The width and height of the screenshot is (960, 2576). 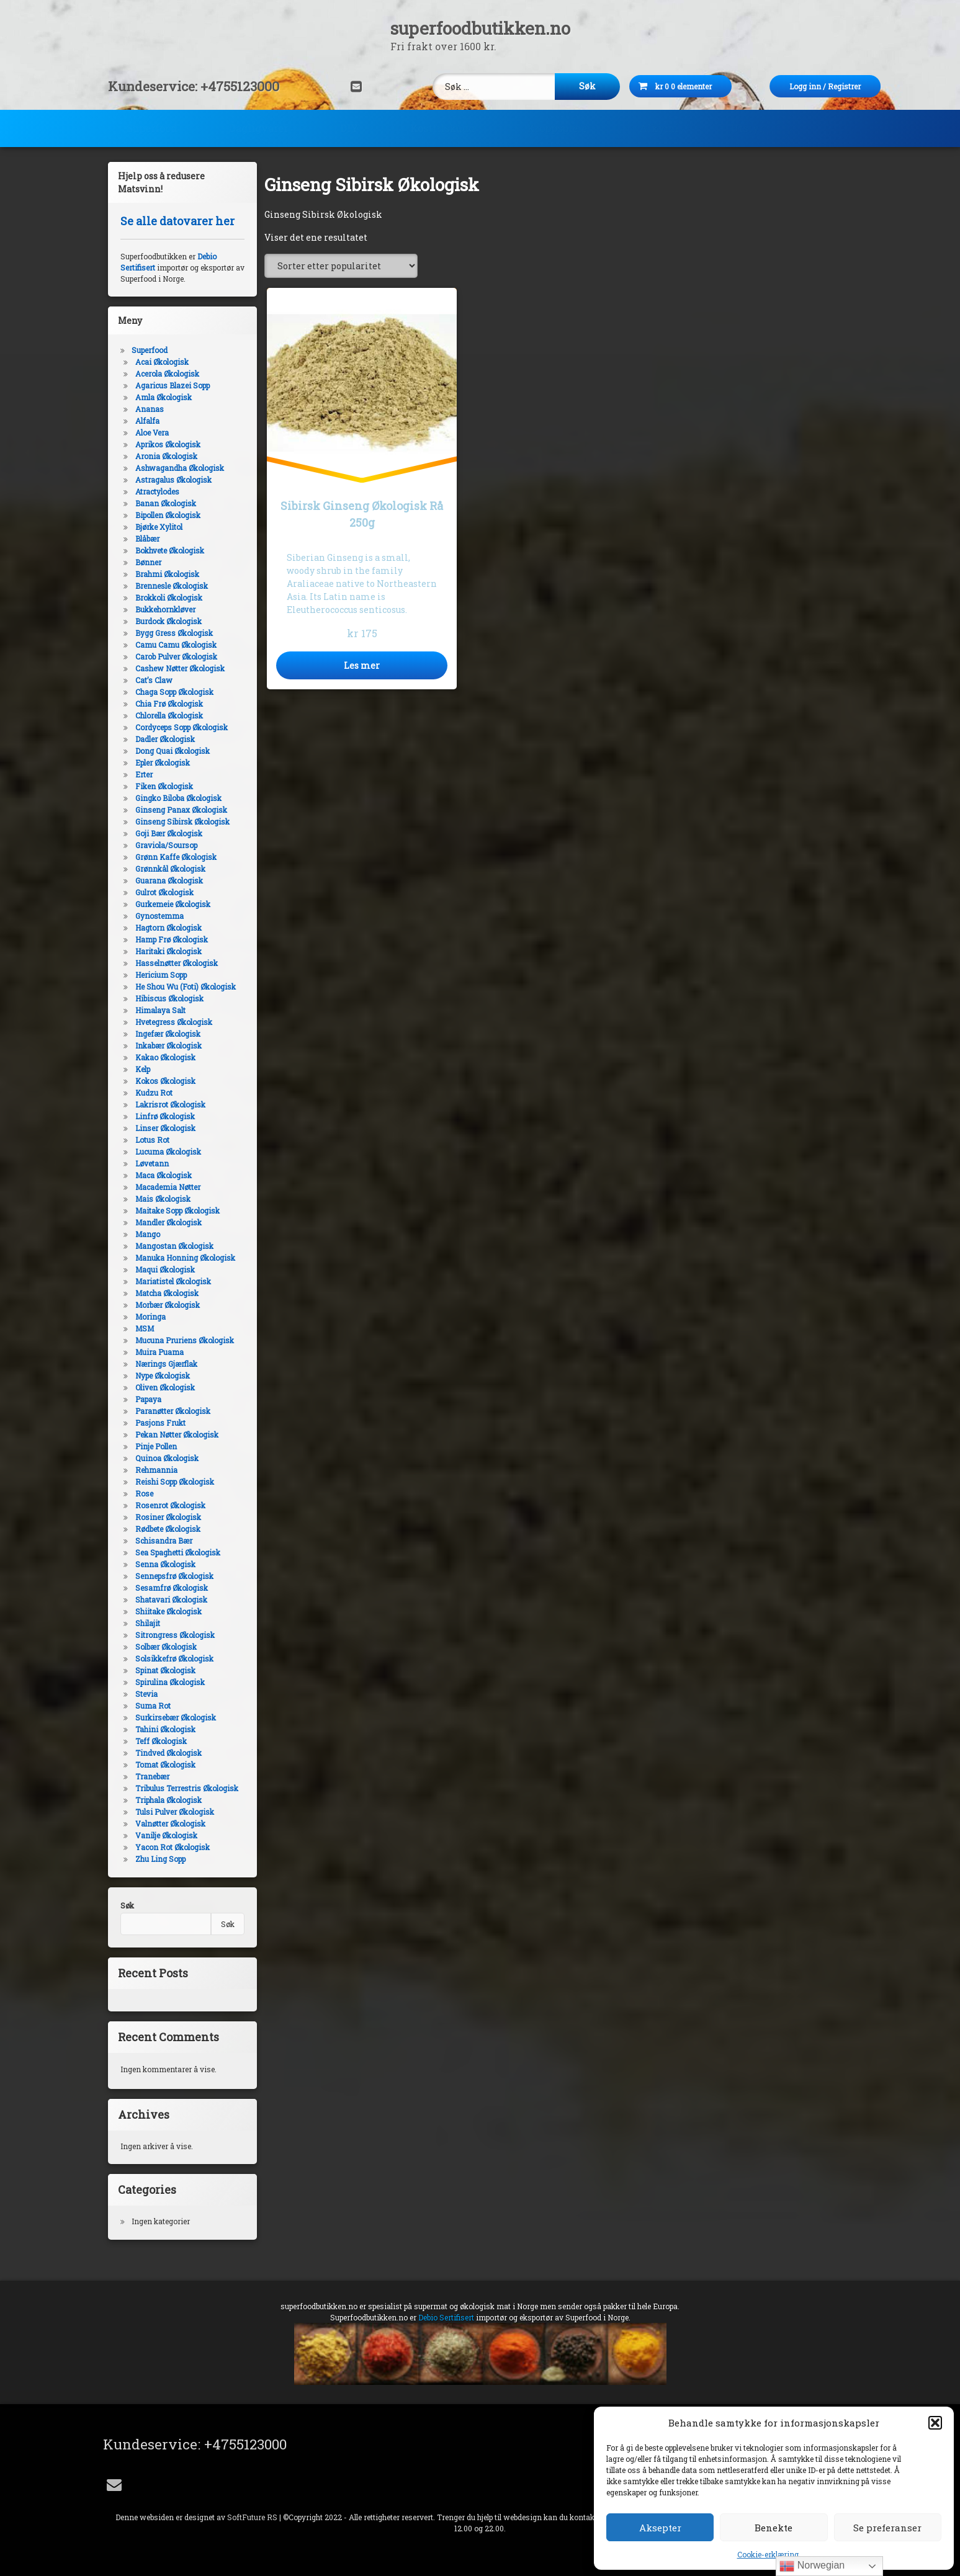 What do you see at coordinates (172, 692) in the screenshot?
I see `Chaga Sopp Økologisk` at bounding box center [172, 692].